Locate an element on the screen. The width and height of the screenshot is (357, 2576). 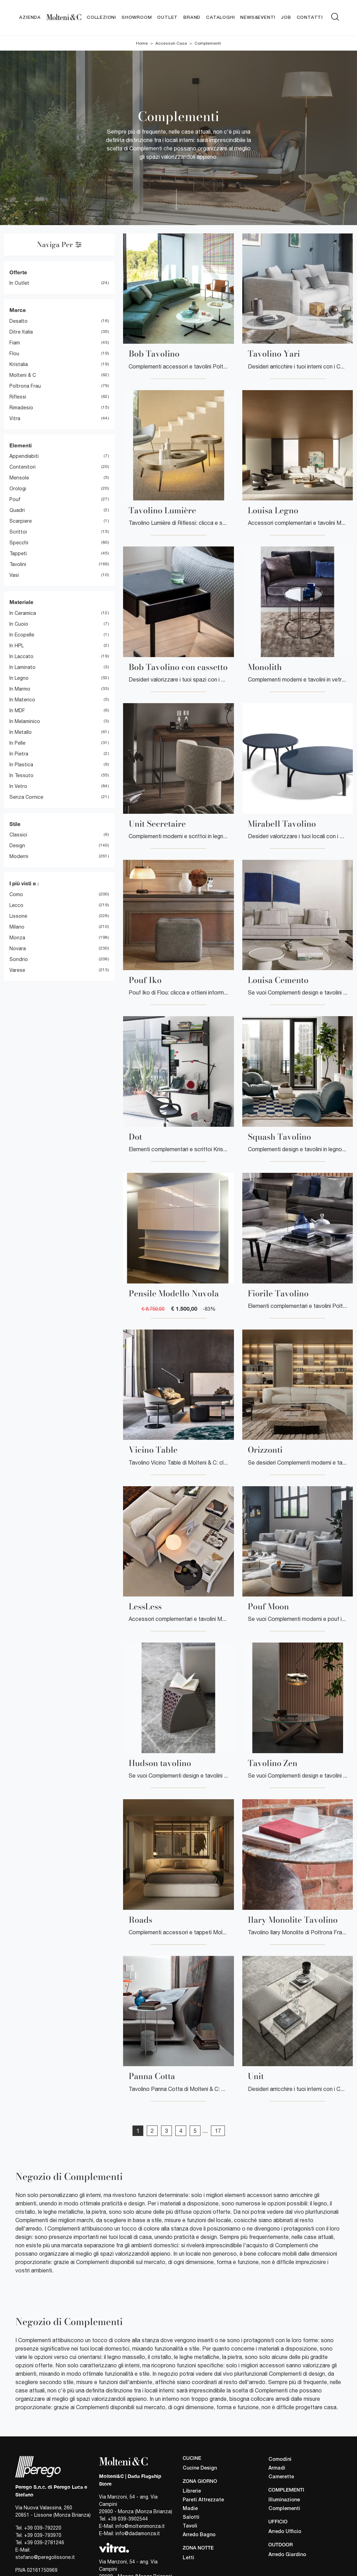
Complementi is located at coordinates (208, 43).